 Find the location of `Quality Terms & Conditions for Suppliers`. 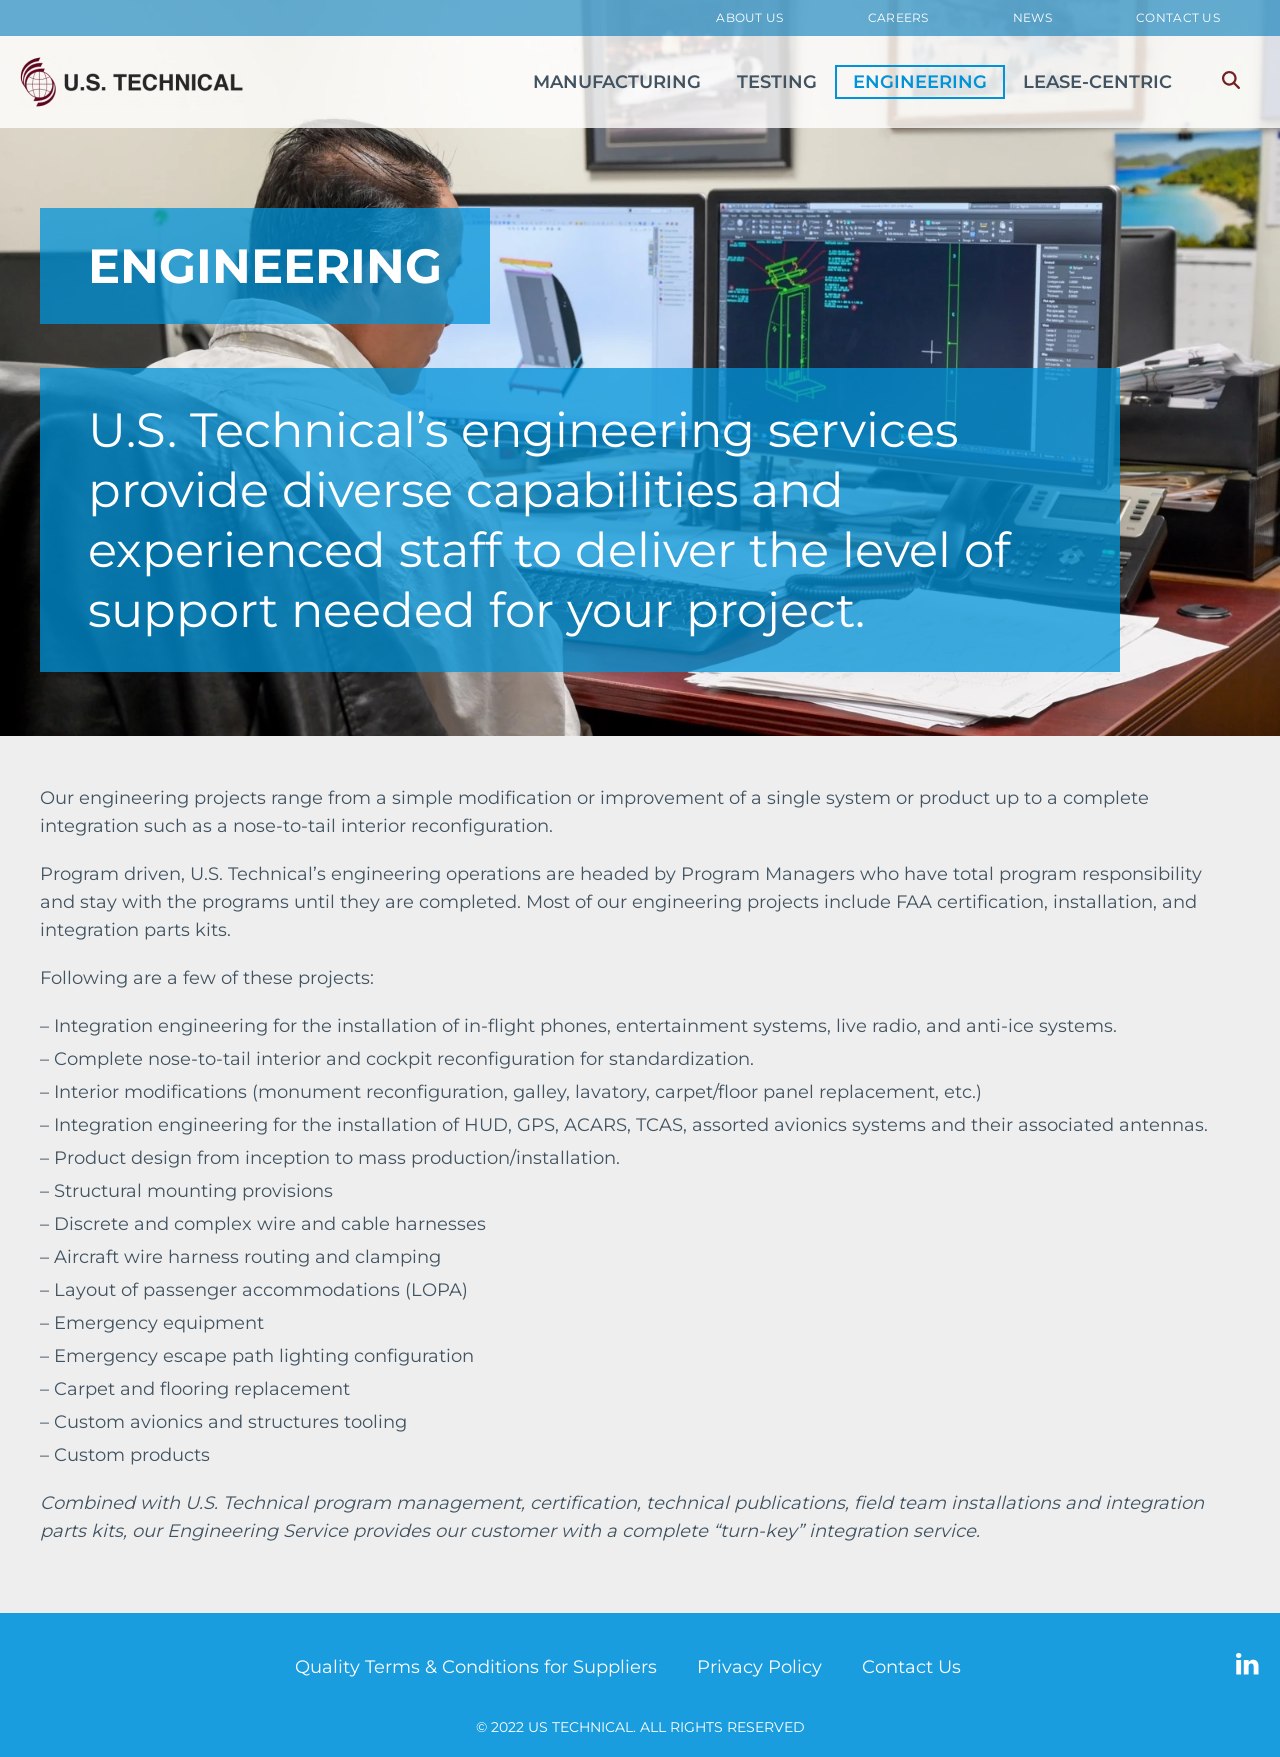

Quality Terms & Conditions for Suppliers is located at coordinates (476, 1667).